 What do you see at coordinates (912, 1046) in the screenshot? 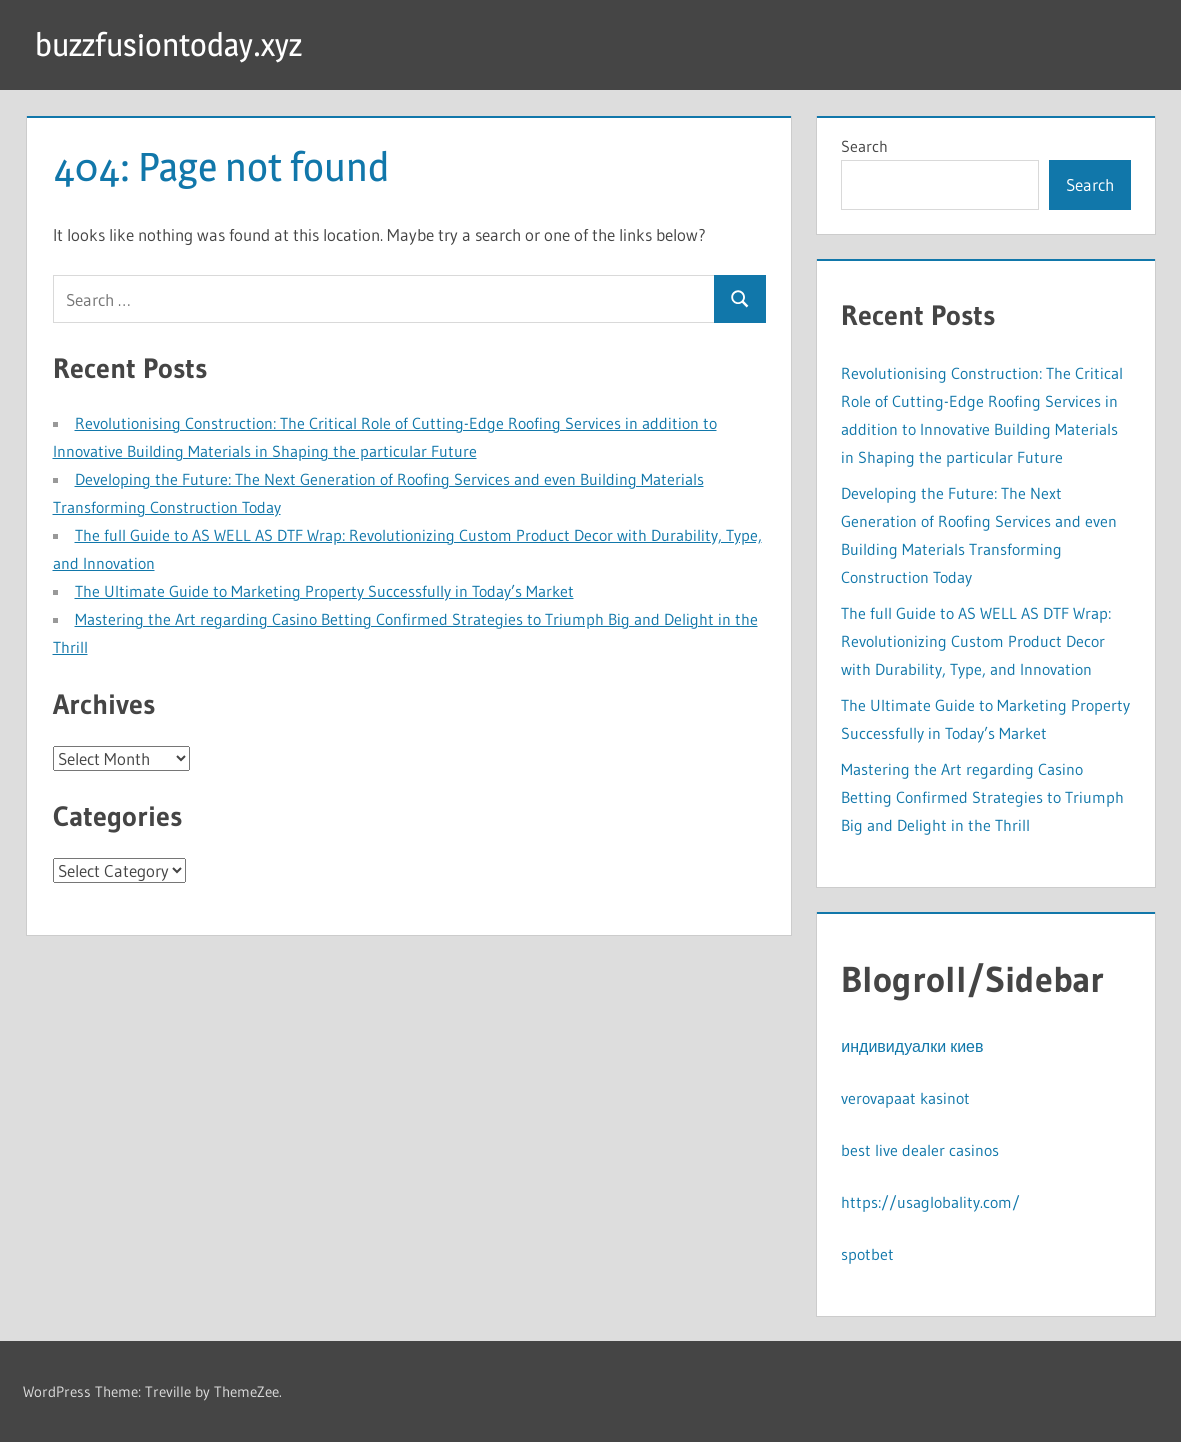
I see `индивидуалки киев` at bounding box center [912, 1046].